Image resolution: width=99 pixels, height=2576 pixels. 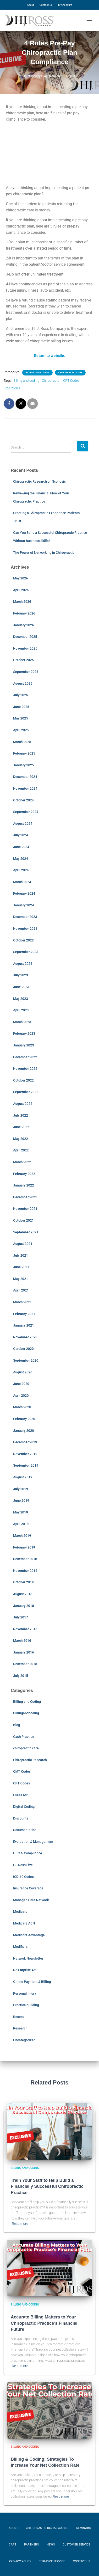 I want to click on Medicare ABN, so click(x=24, y=1923).